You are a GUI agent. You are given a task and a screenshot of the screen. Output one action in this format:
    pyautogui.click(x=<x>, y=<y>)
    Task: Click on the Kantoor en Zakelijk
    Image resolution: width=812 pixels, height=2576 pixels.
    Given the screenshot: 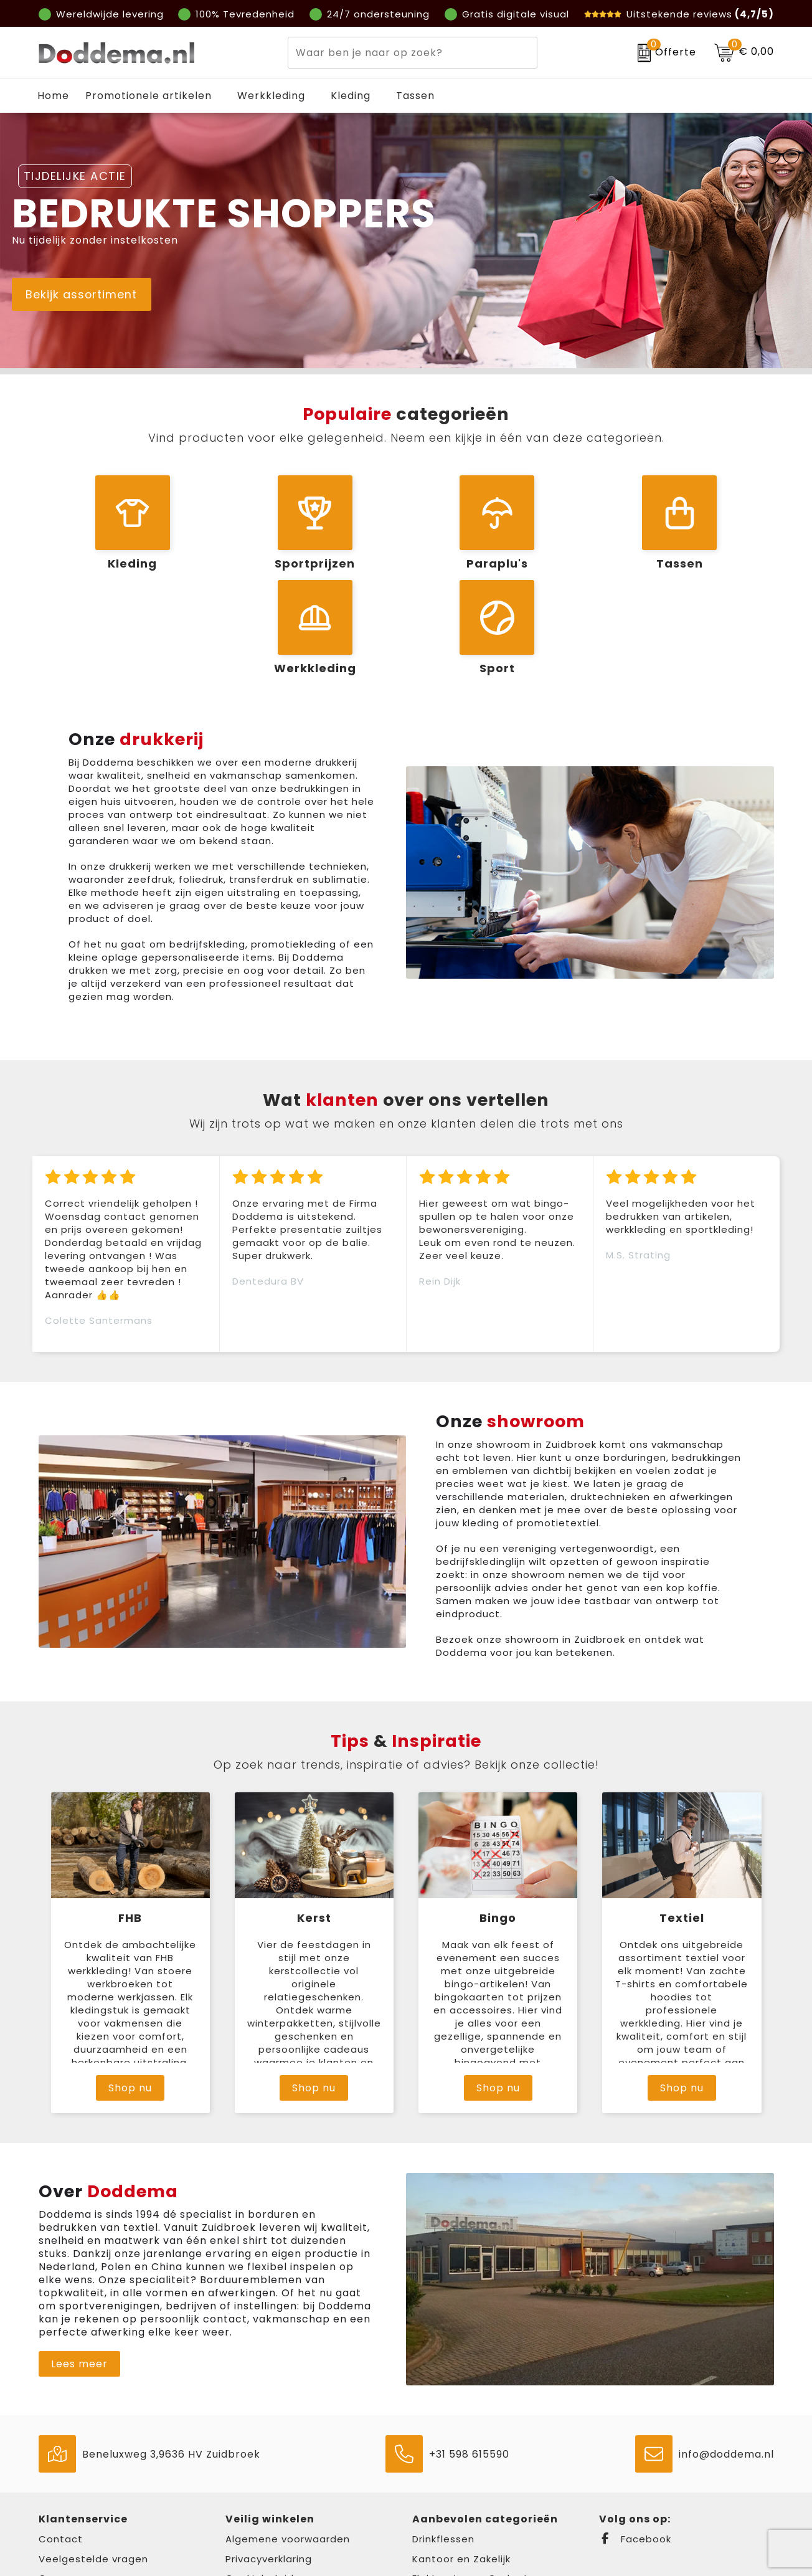 What is the action you would take?
    pyautogui.click(x=461, y=2469)
    